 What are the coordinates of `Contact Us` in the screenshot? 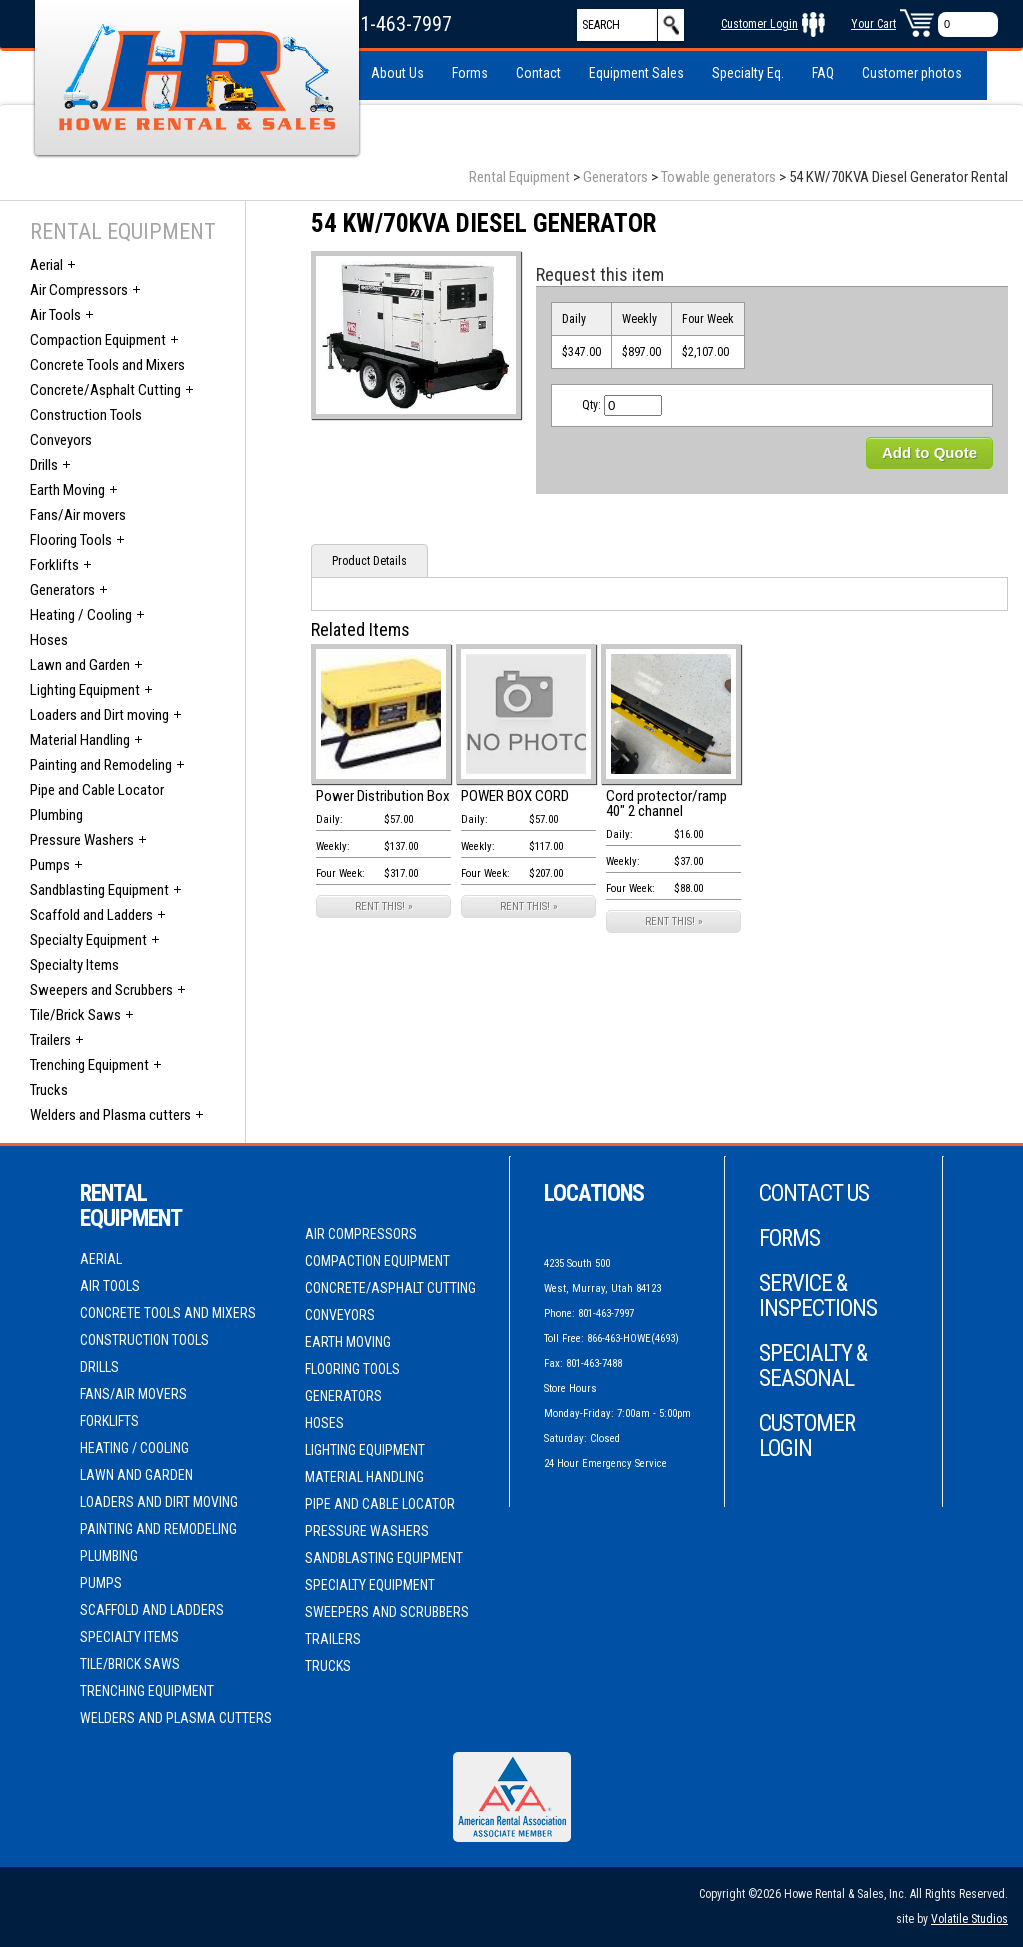 It's located at (814, 1193).